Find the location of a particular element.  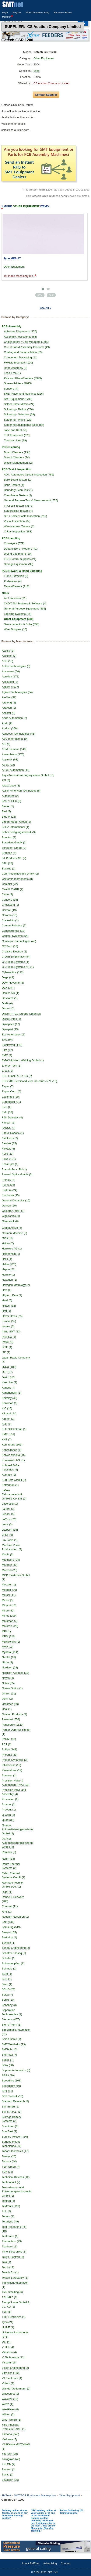

Reflow Soldering 101 Training Course is located at coordinates (71, 2511).